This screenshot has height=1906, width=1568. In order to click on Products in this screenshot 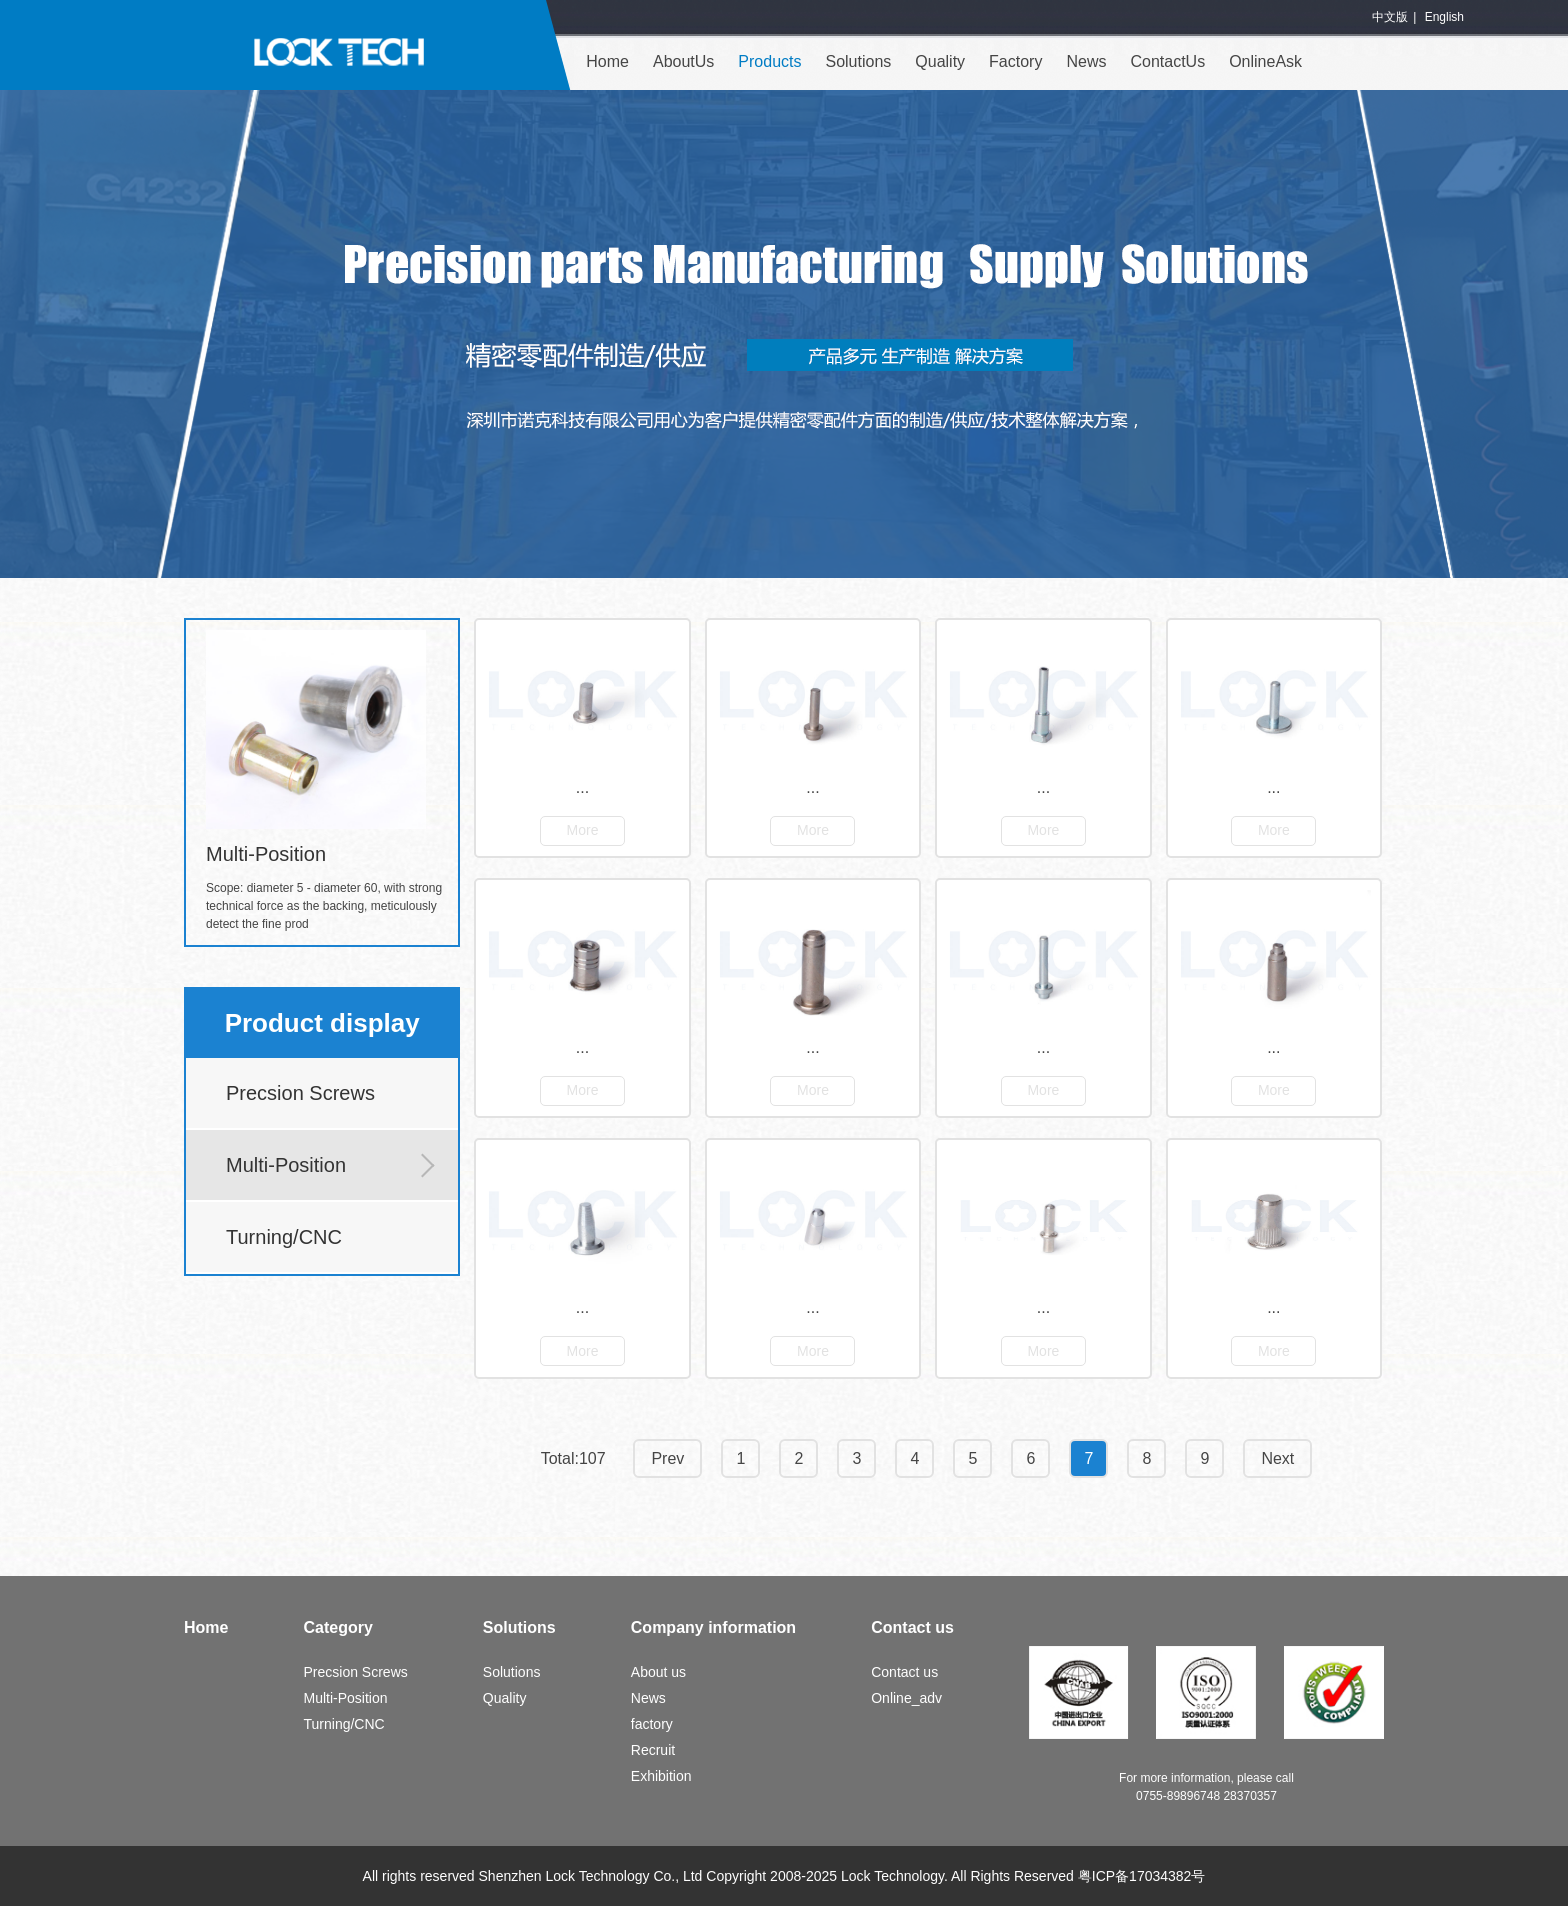, I will do `click(769, 61)`.